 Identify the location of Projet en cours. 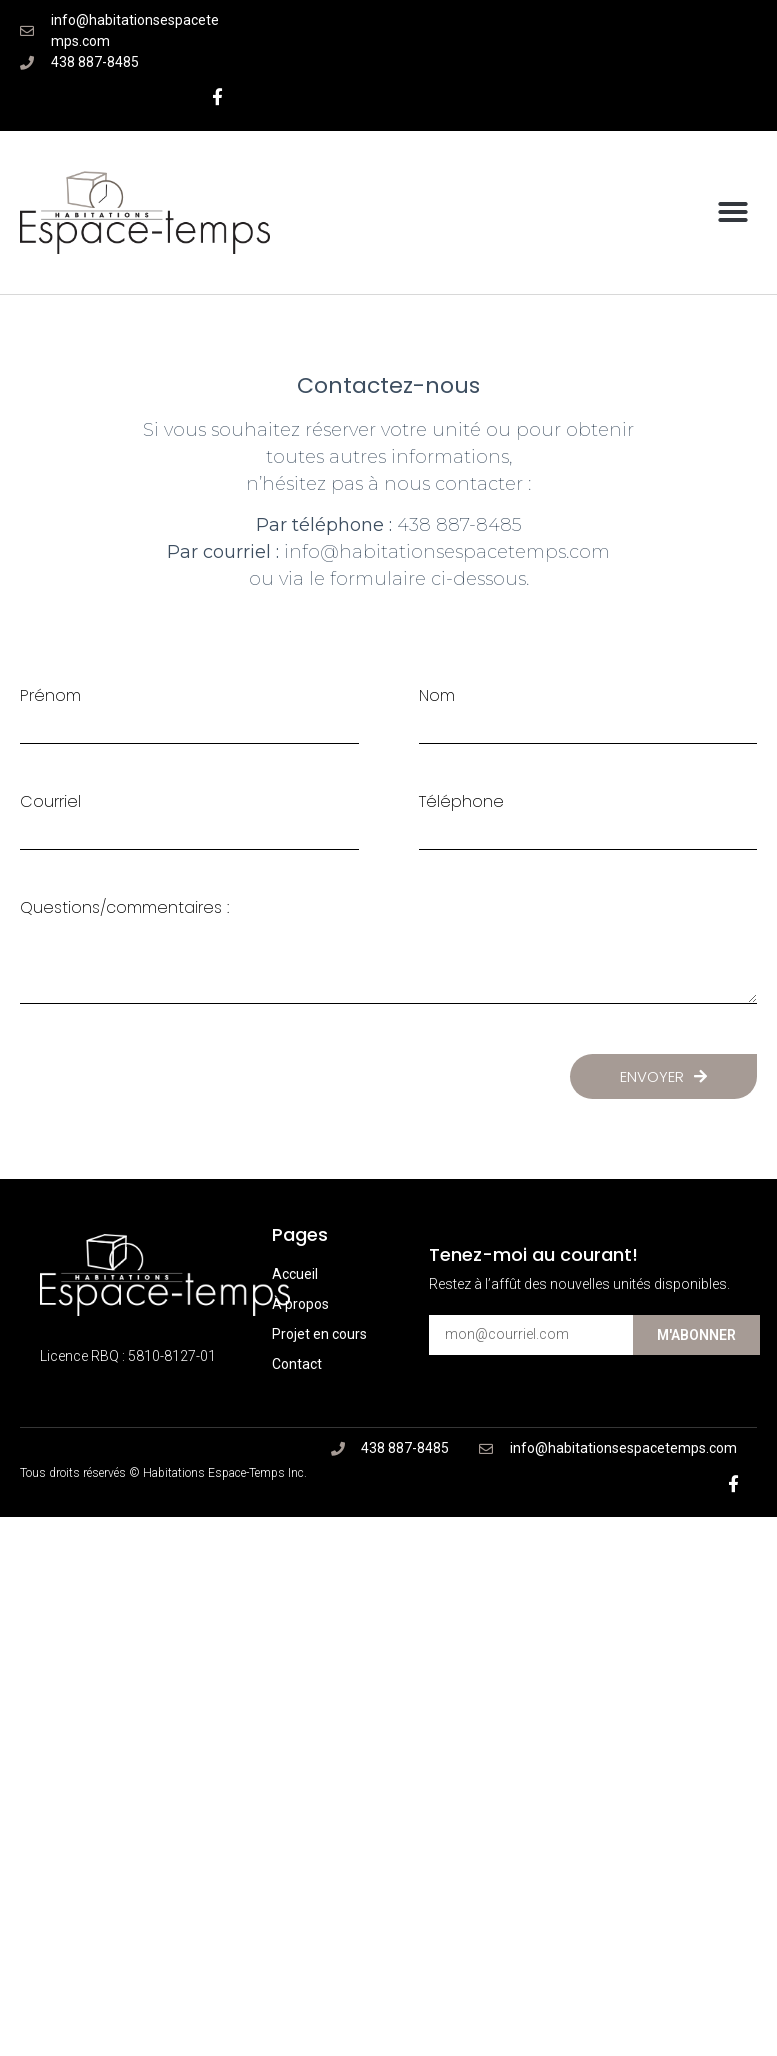
(319, 1334).